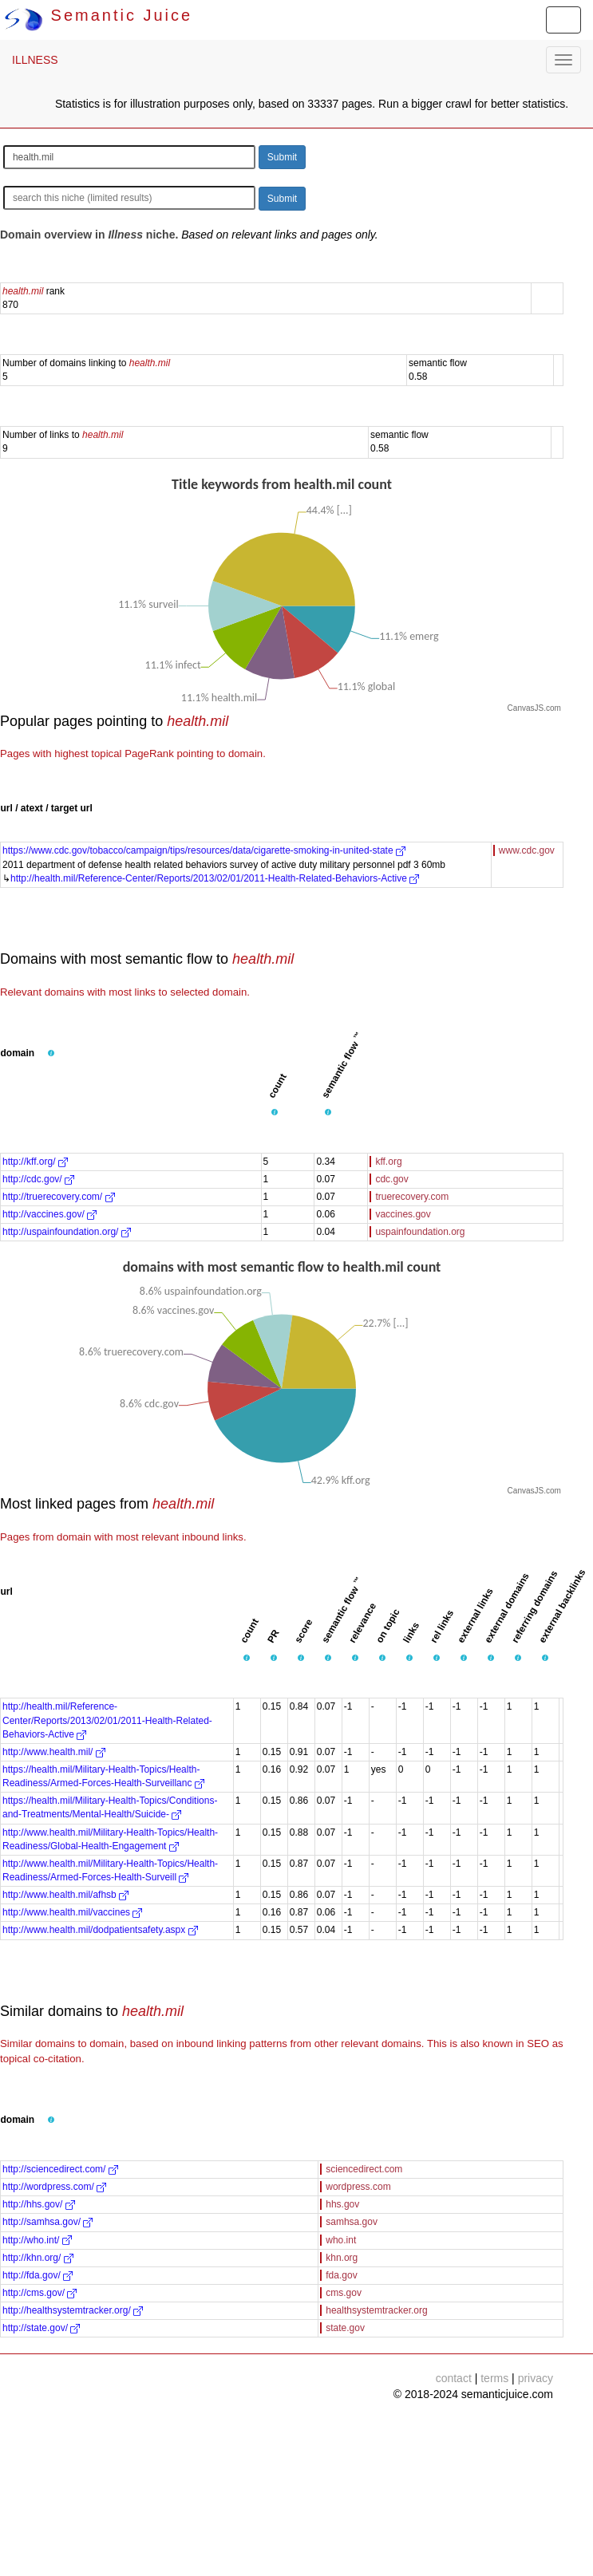  I want to click on privacy, so click(535, 2378).